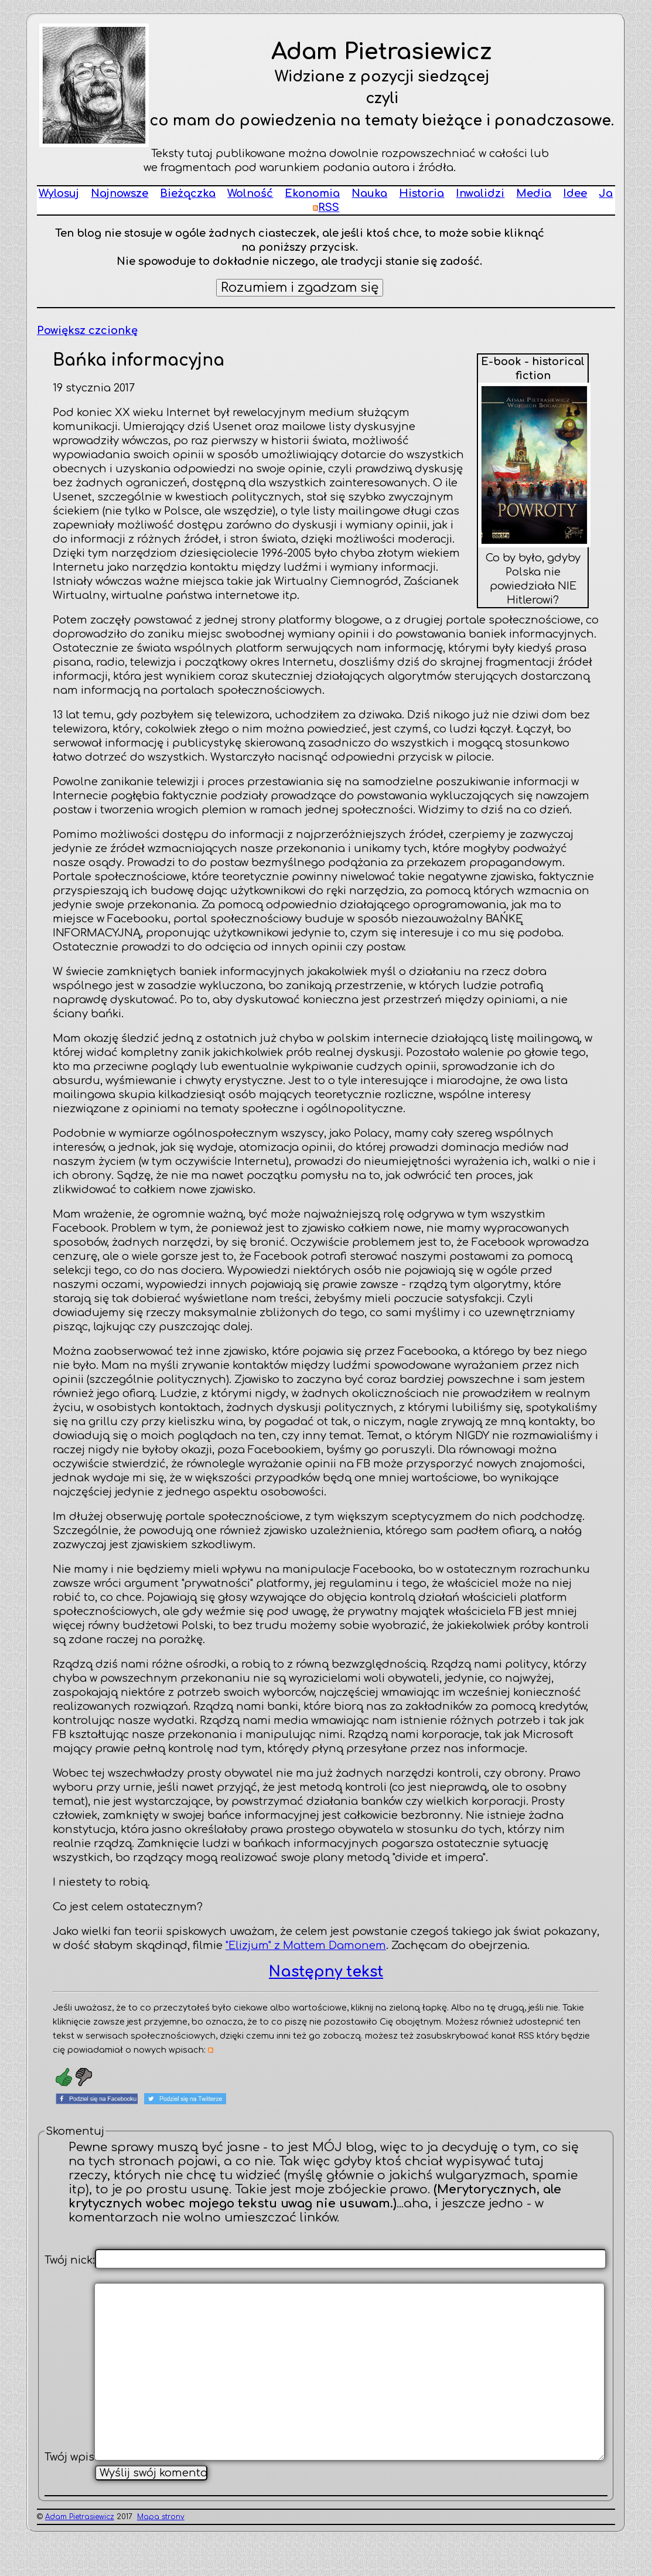 Image resolution: width=652 pixels, height=2576 pixels. What do you see at coordinates (79, 2555) in the screenshot?
I see `Adam Pietrasiewicz` at bounding box center [79, 2555].